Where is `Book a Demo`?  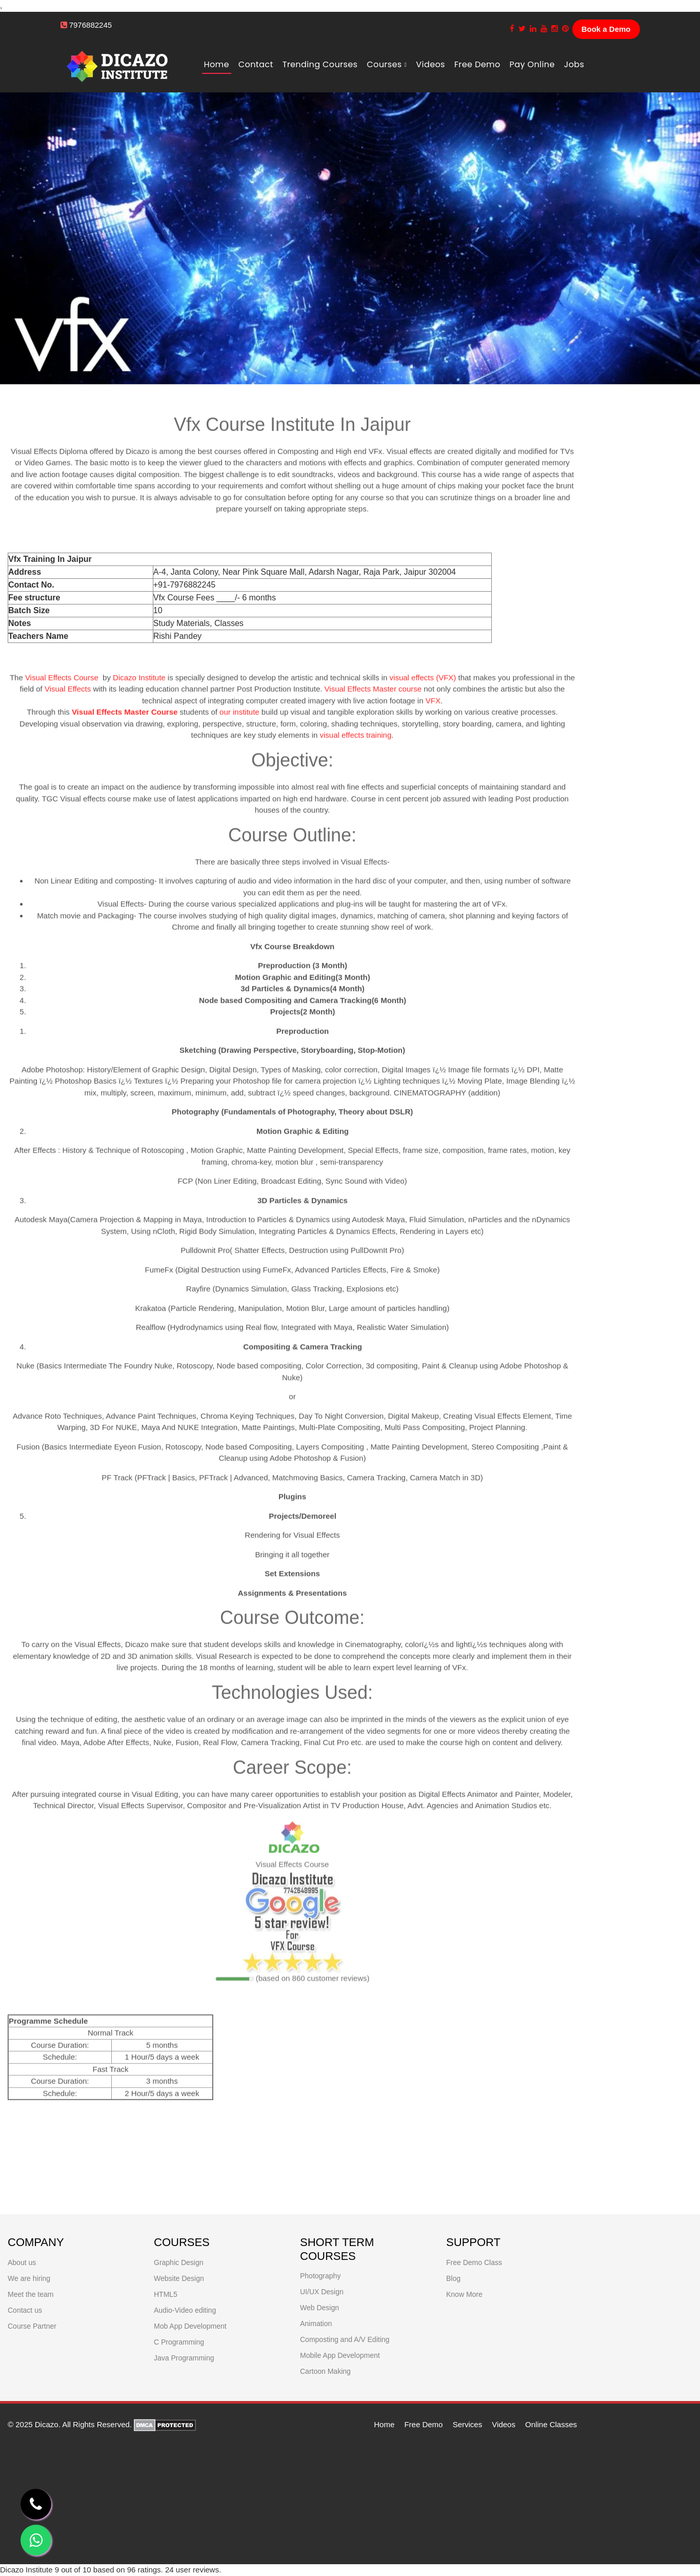 Book a Demo is located at coordinates (606, 29).